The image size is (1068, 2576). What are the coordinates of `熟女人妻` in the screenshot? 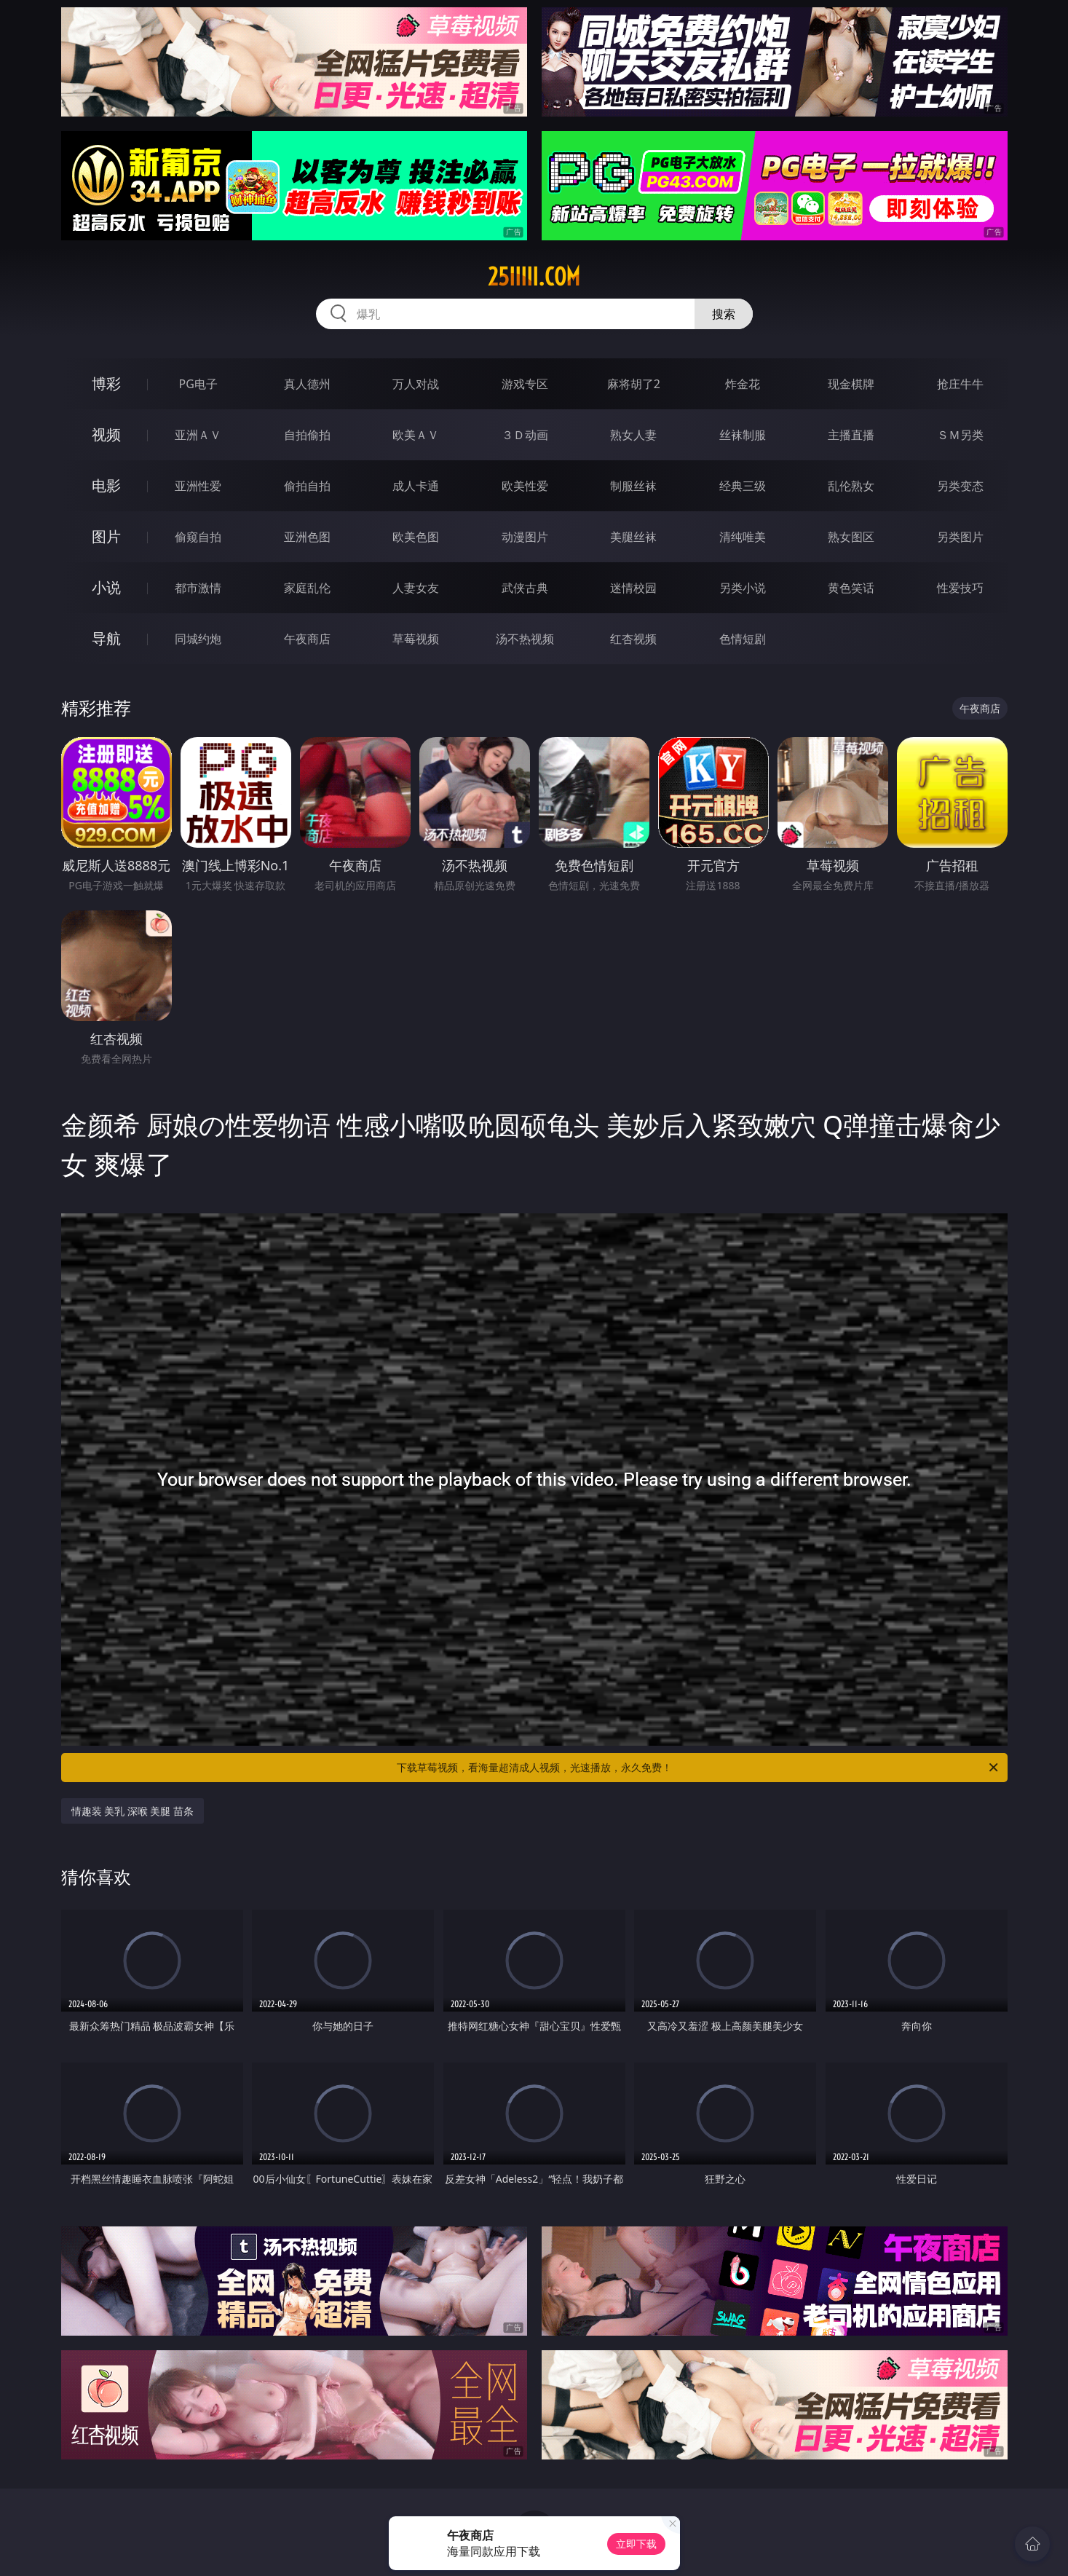 It's located at (633, 435).